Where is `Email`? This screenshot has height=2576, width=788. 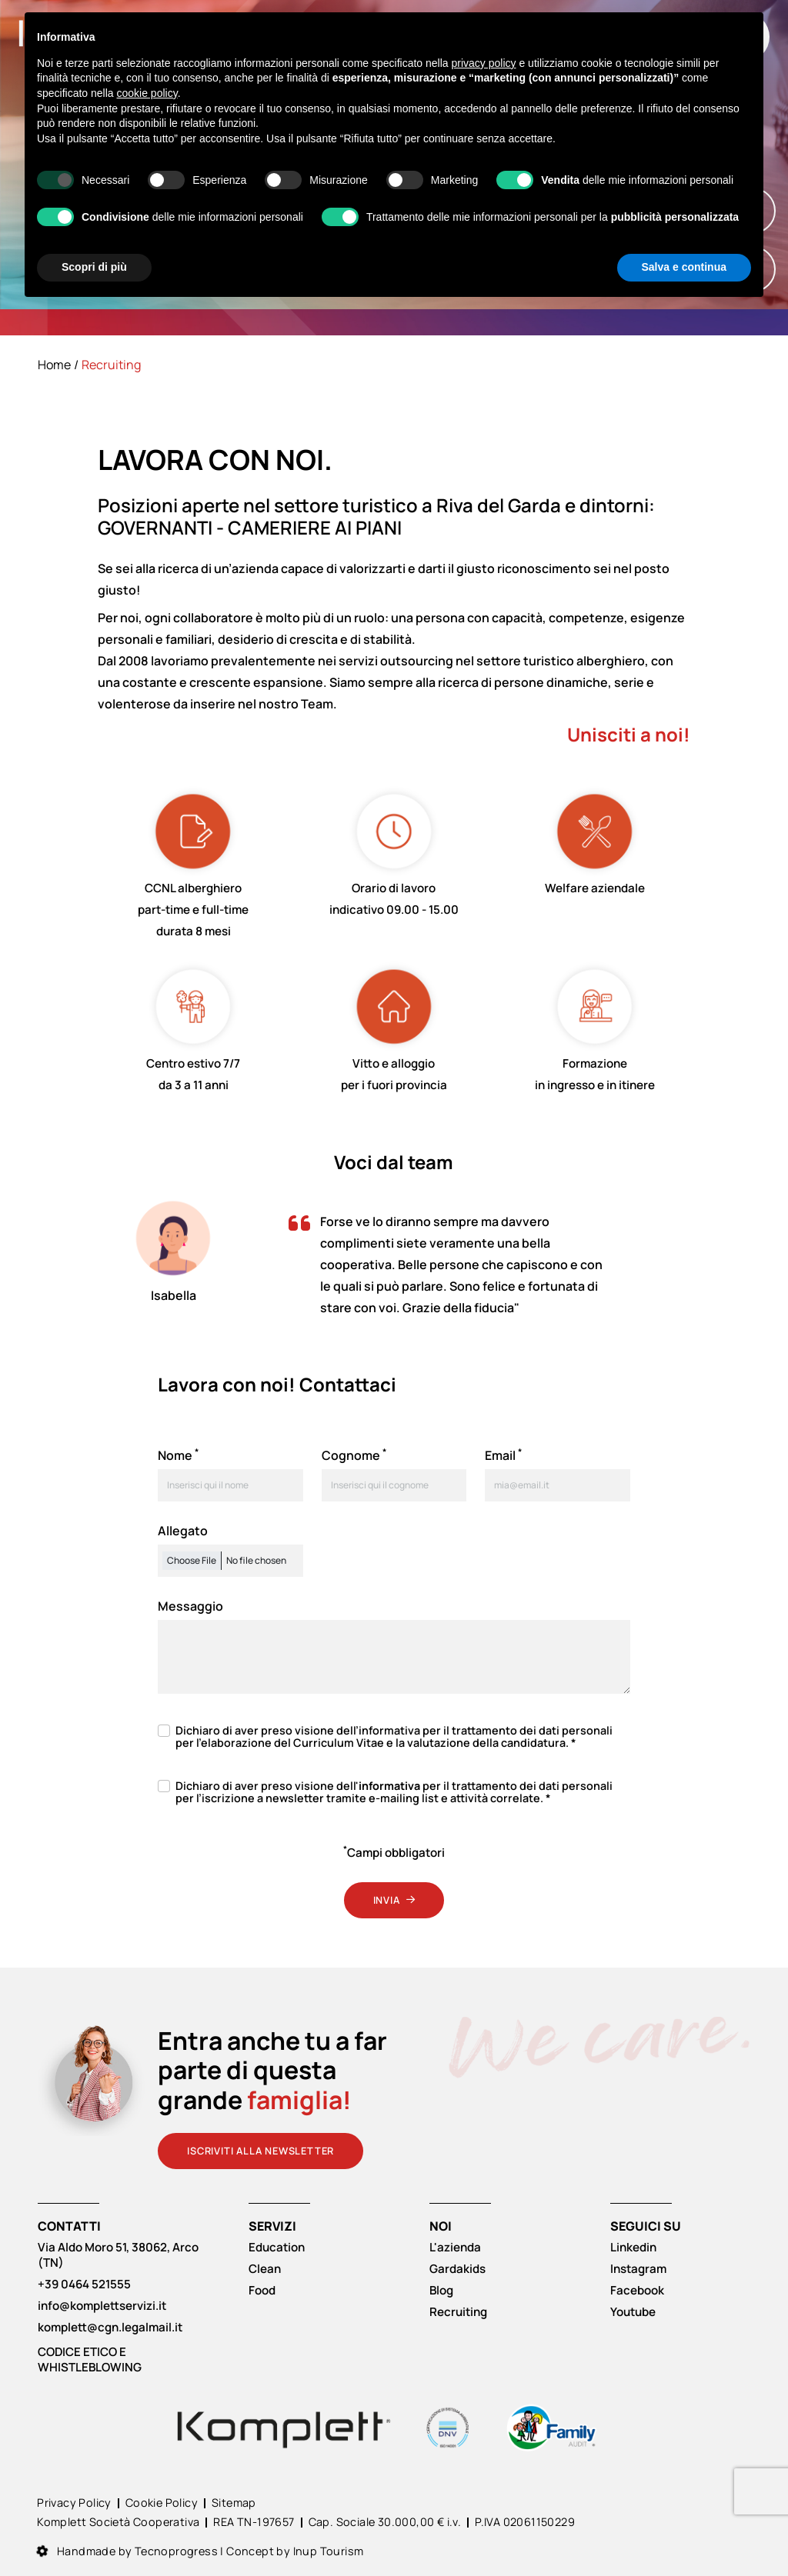
Email is located at coordinates (503, 1454).